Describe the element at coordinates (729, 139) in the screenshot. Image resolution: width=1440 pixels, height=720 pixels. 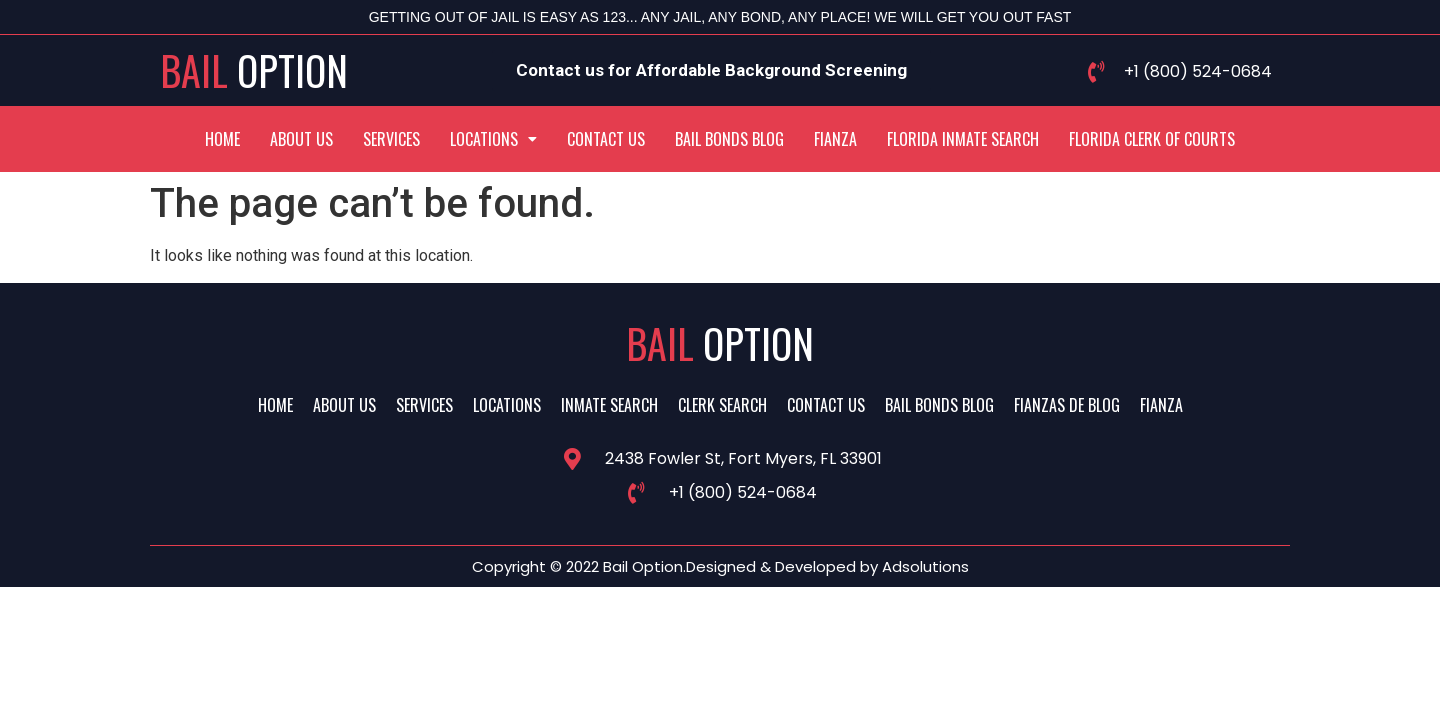
I see `Bail Bonds Blog` at that location.